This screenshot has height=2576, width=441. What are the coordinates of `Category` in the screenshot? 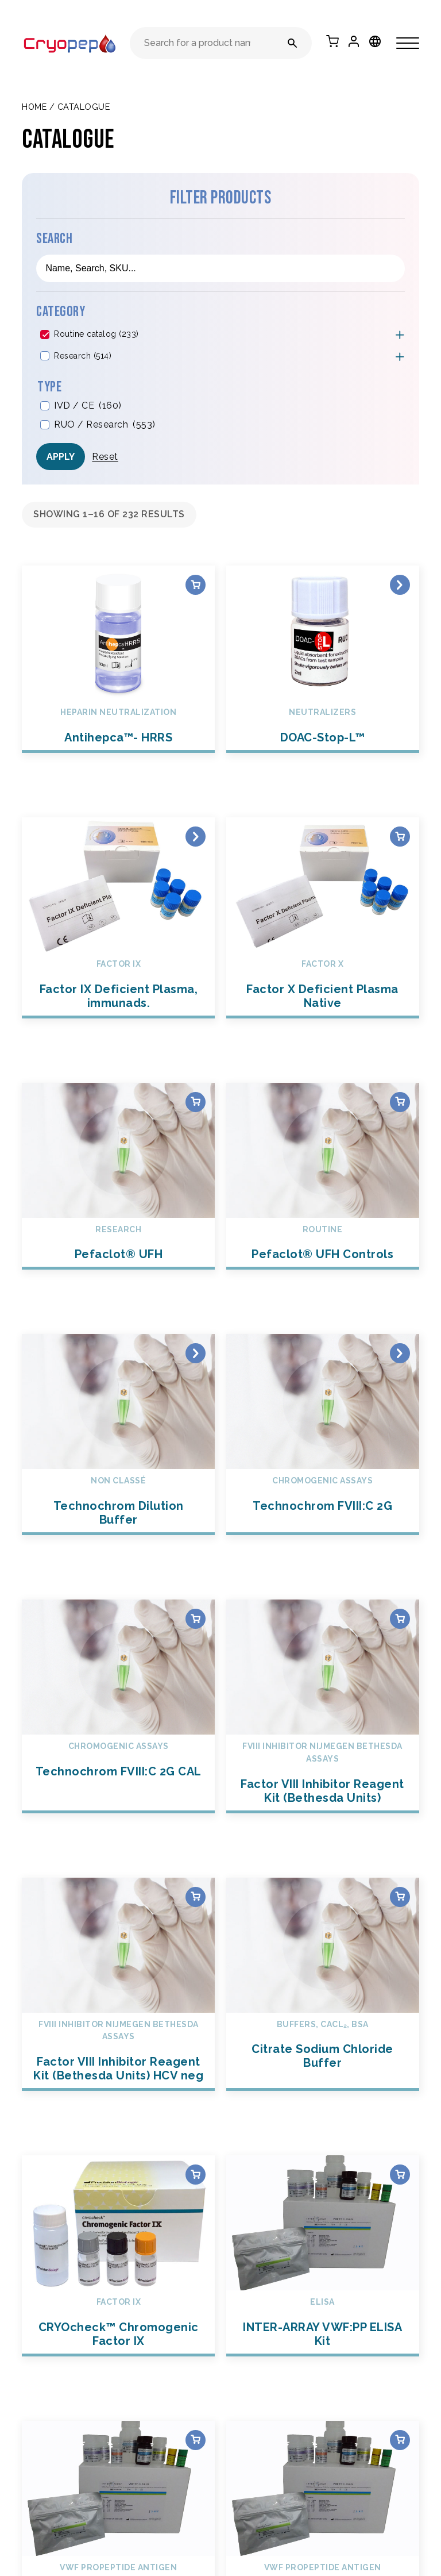 It's located at (60, 312).